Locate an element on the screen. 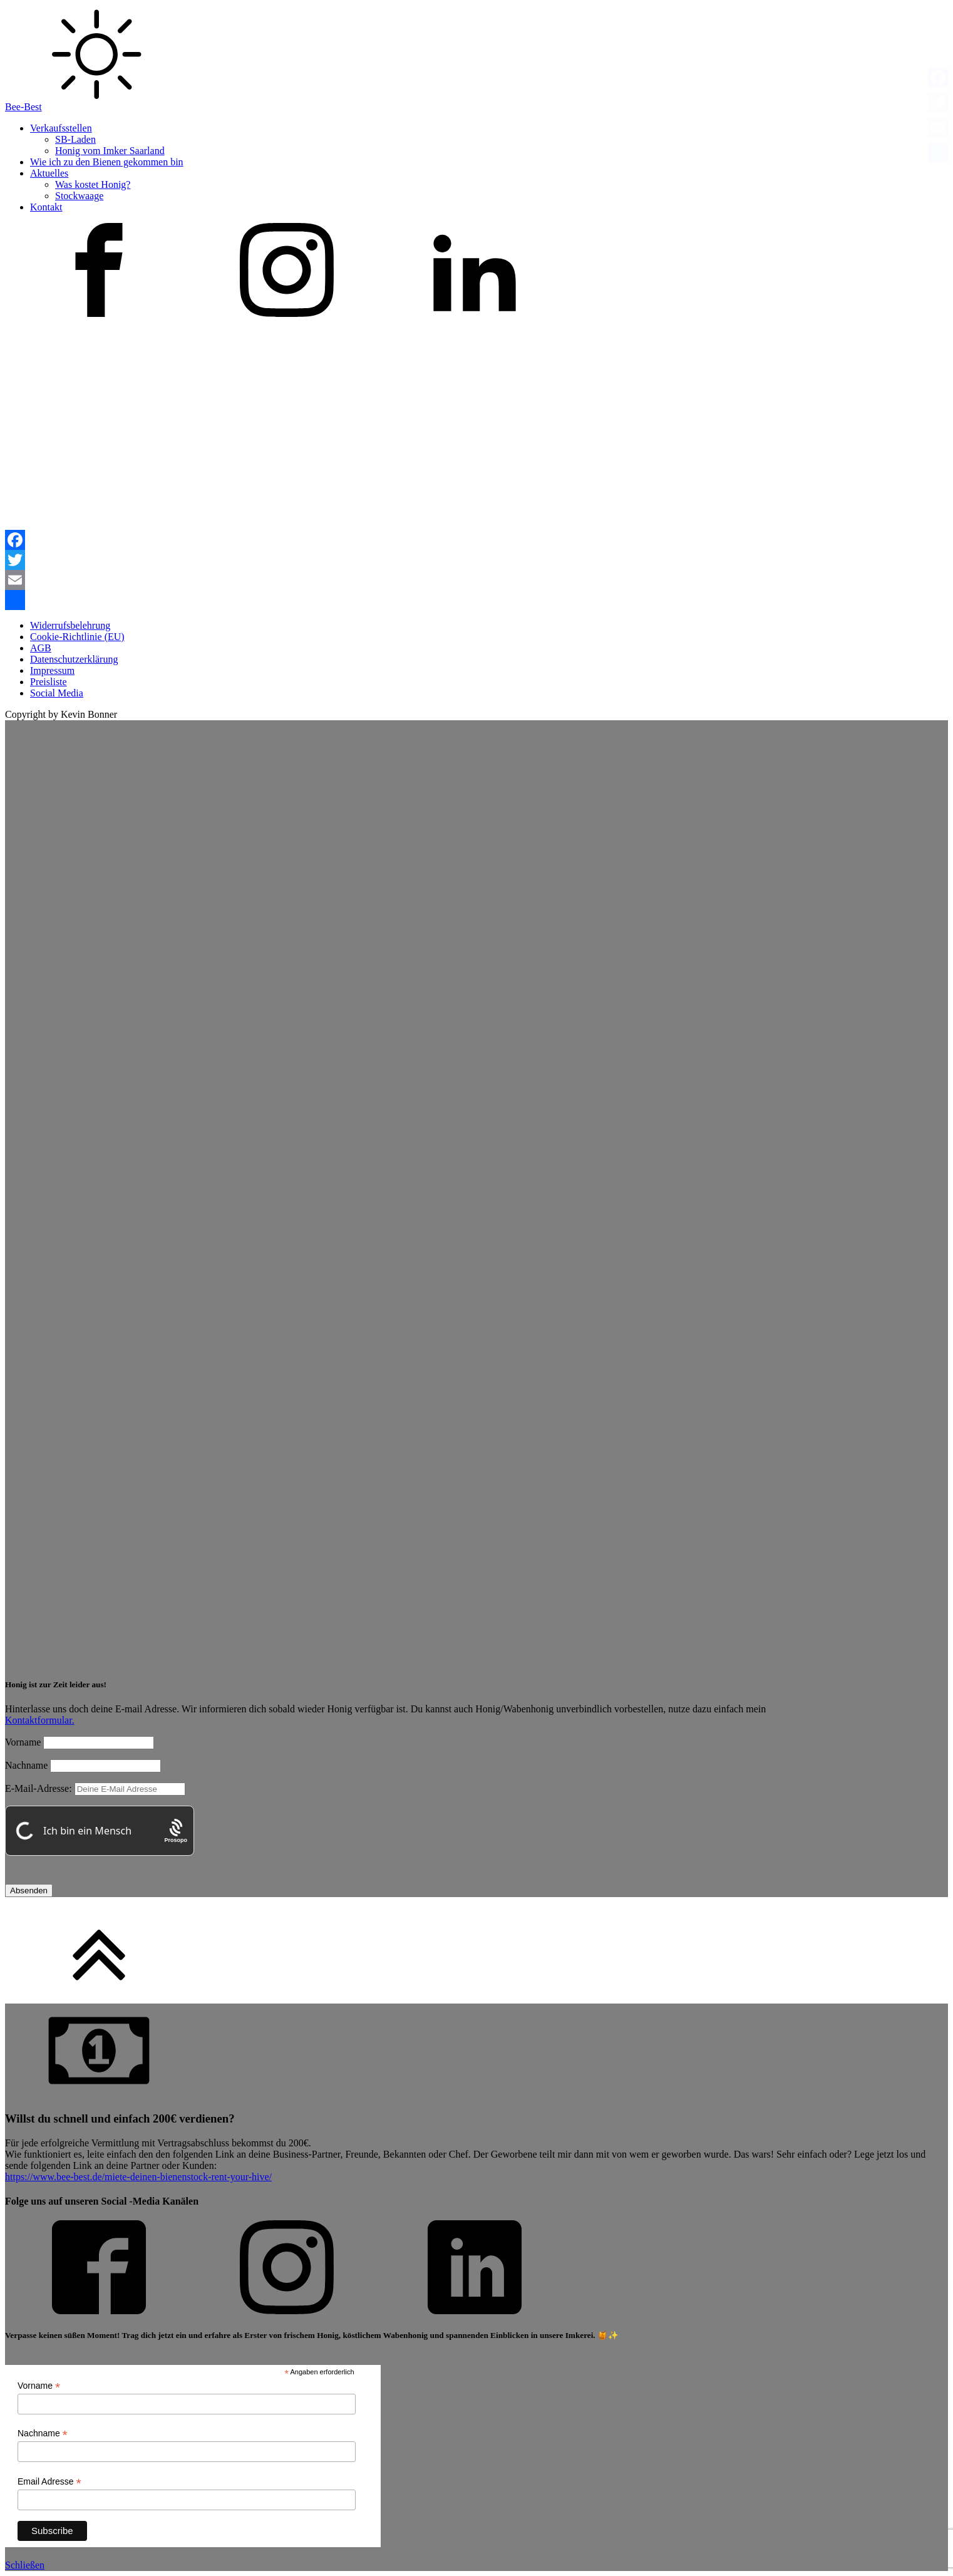  Social Media is located at coordinates (56, 693).